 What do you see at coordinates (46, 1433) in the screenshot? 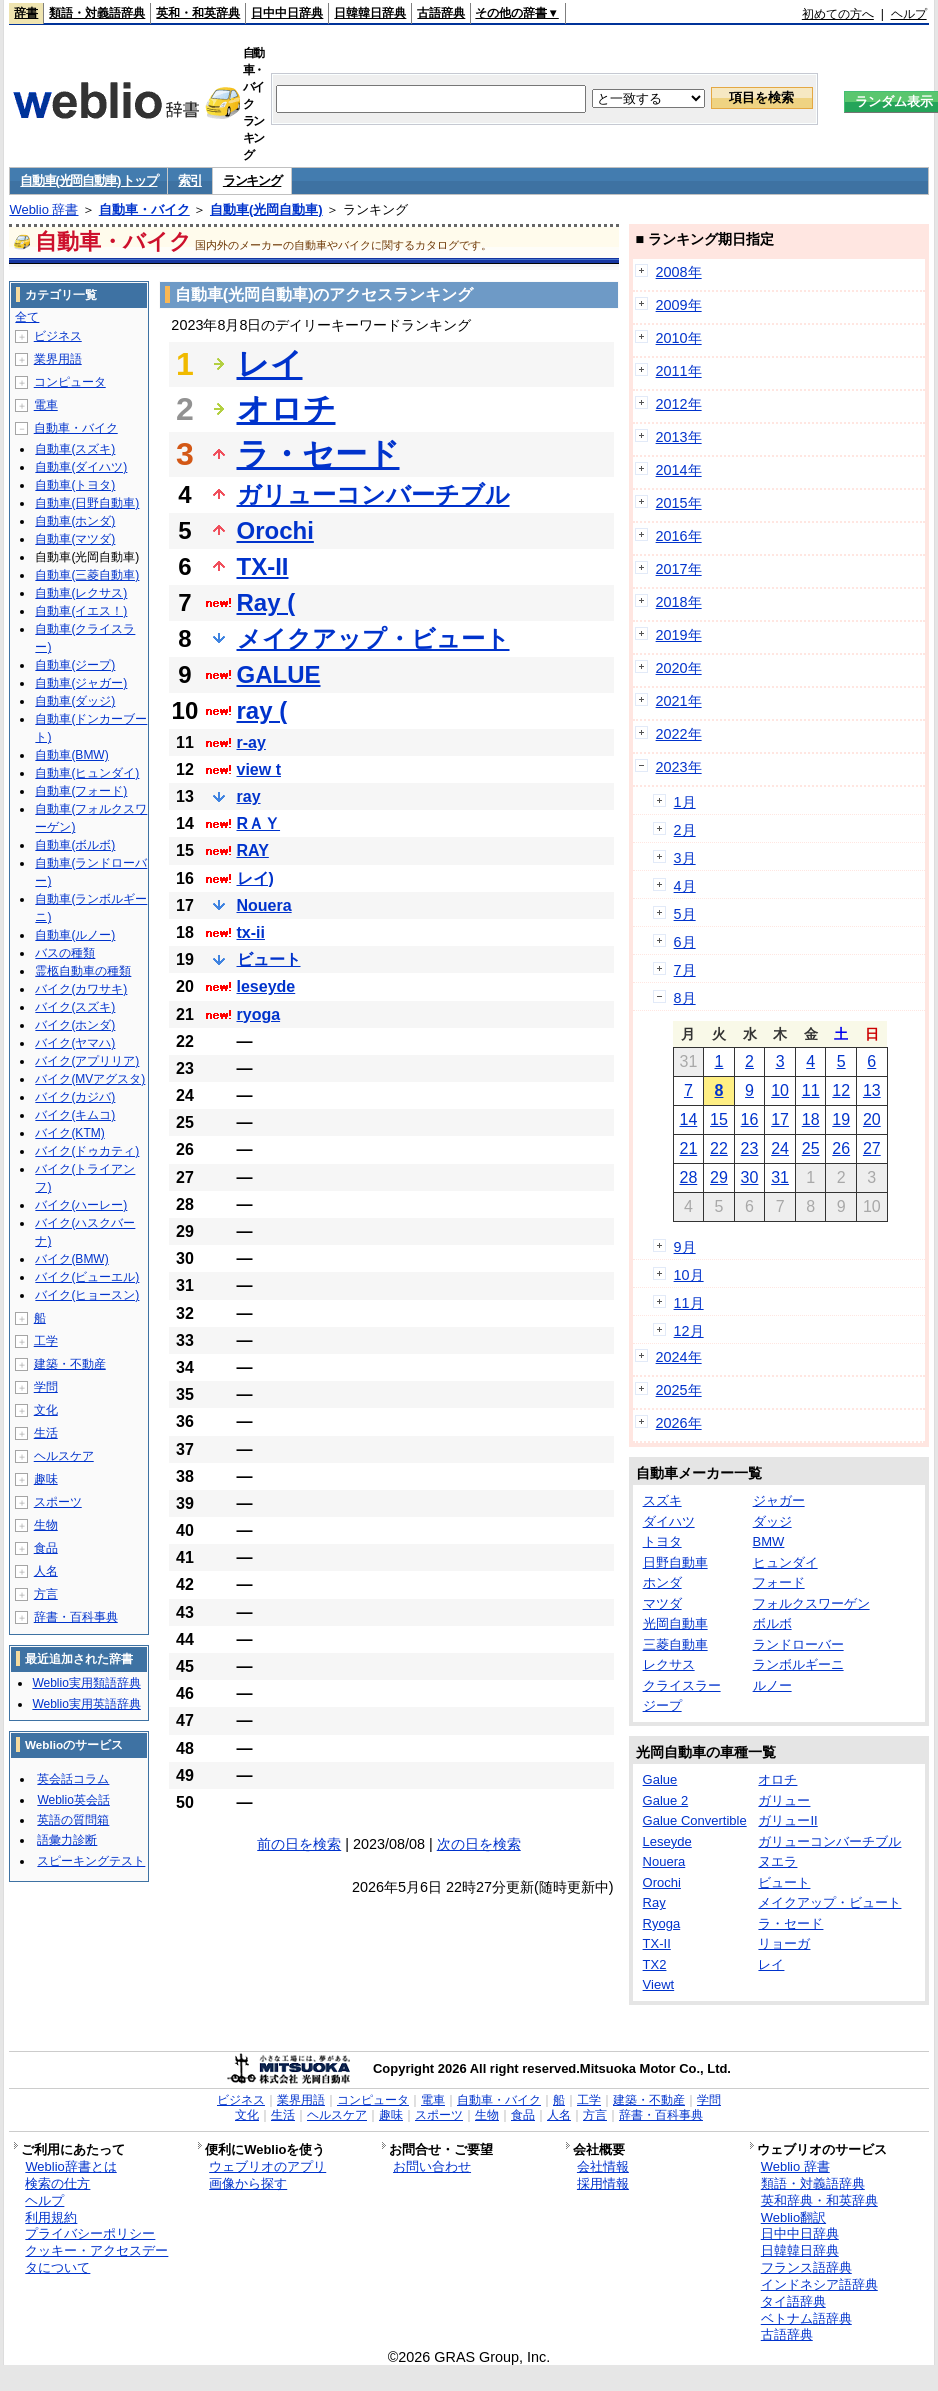
I see `生活` at bounding box center [46, 1433].